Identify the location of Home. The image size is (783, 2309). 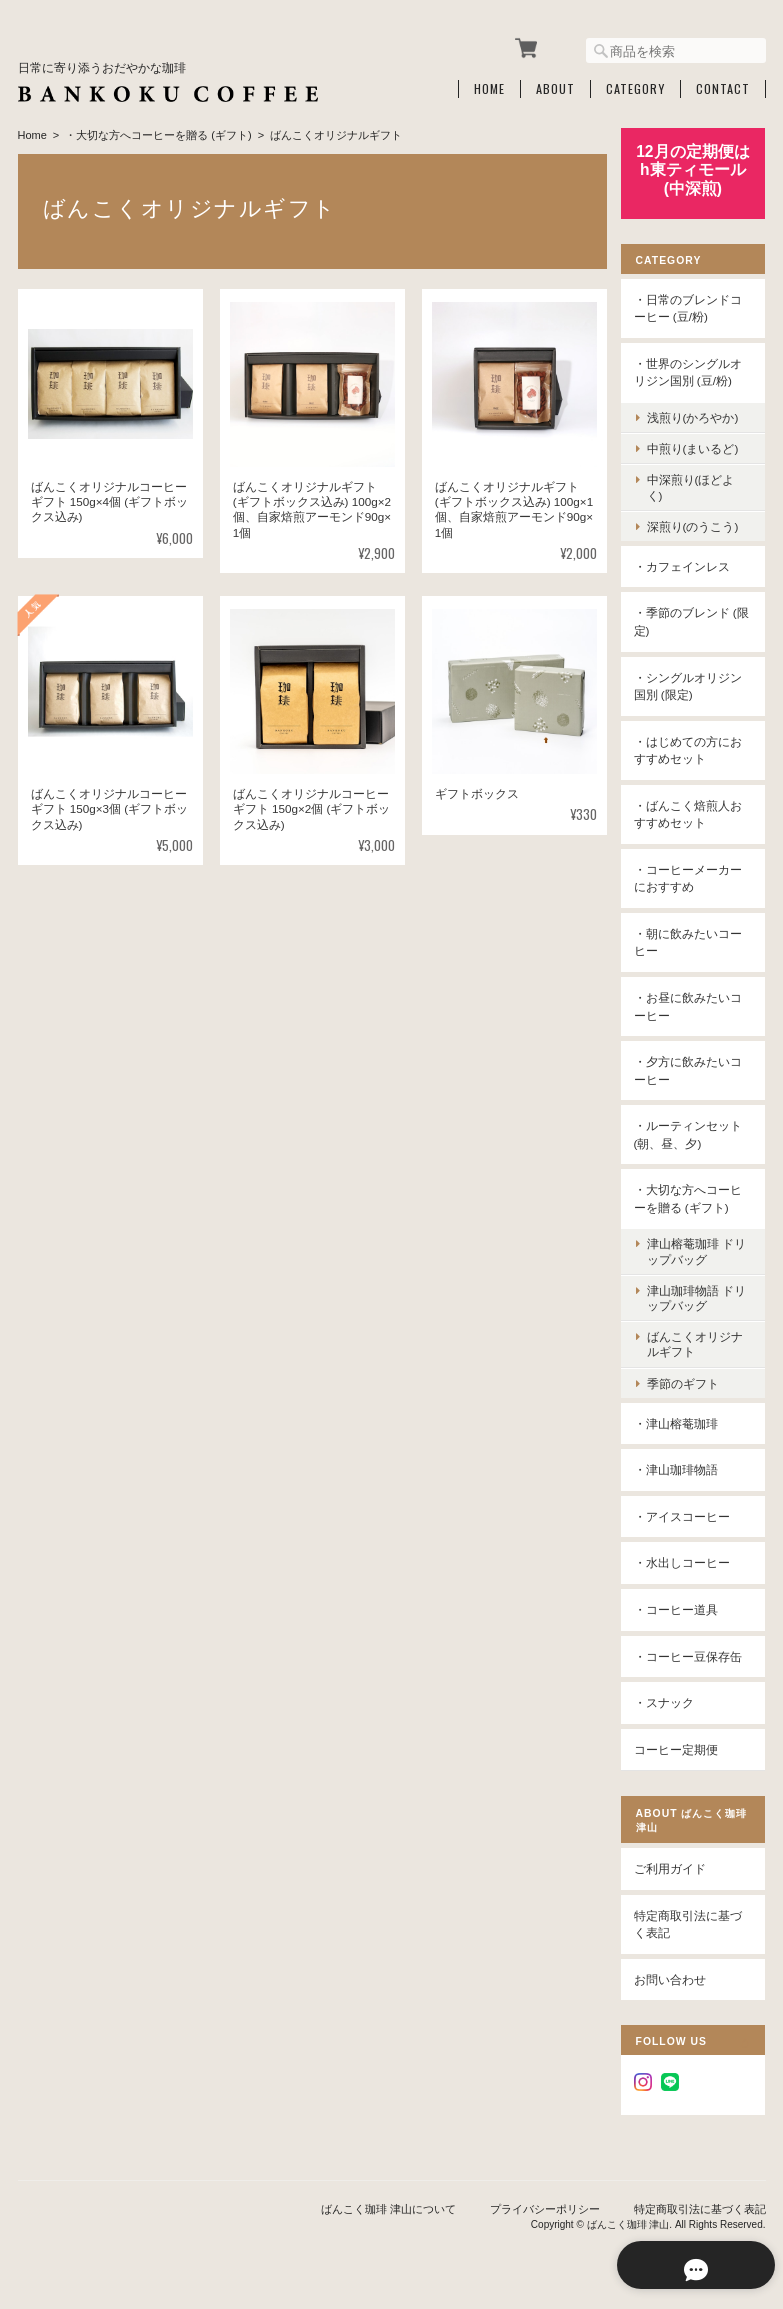
(489, 87).